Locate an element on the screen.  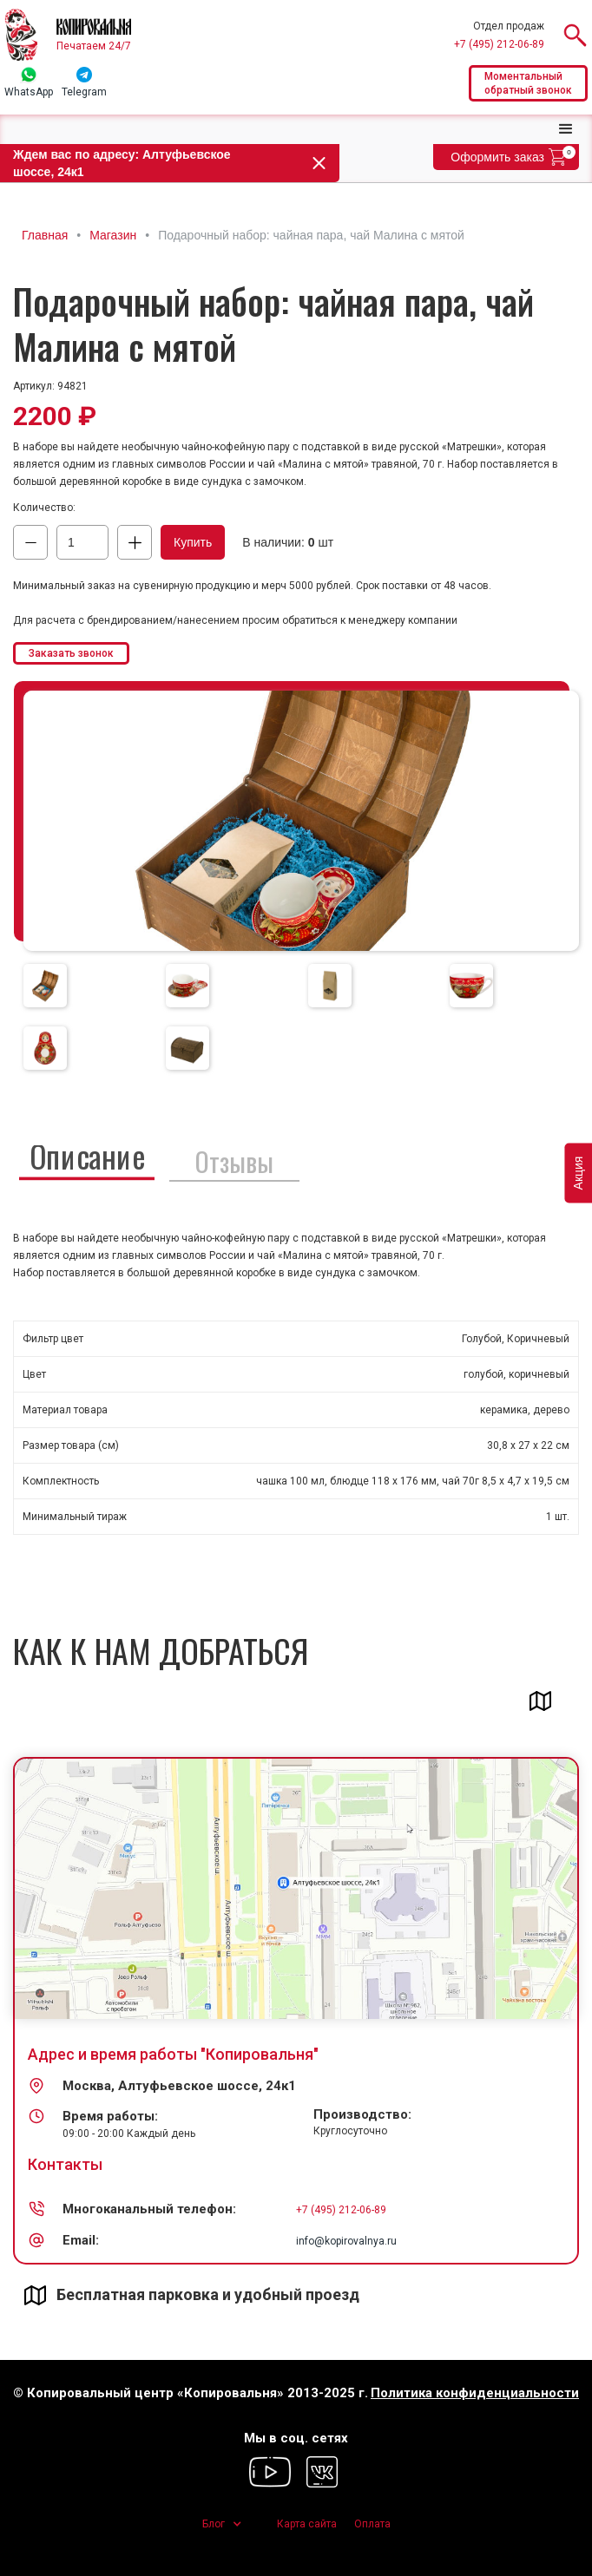
[button] is located at coordinates (566, 129).